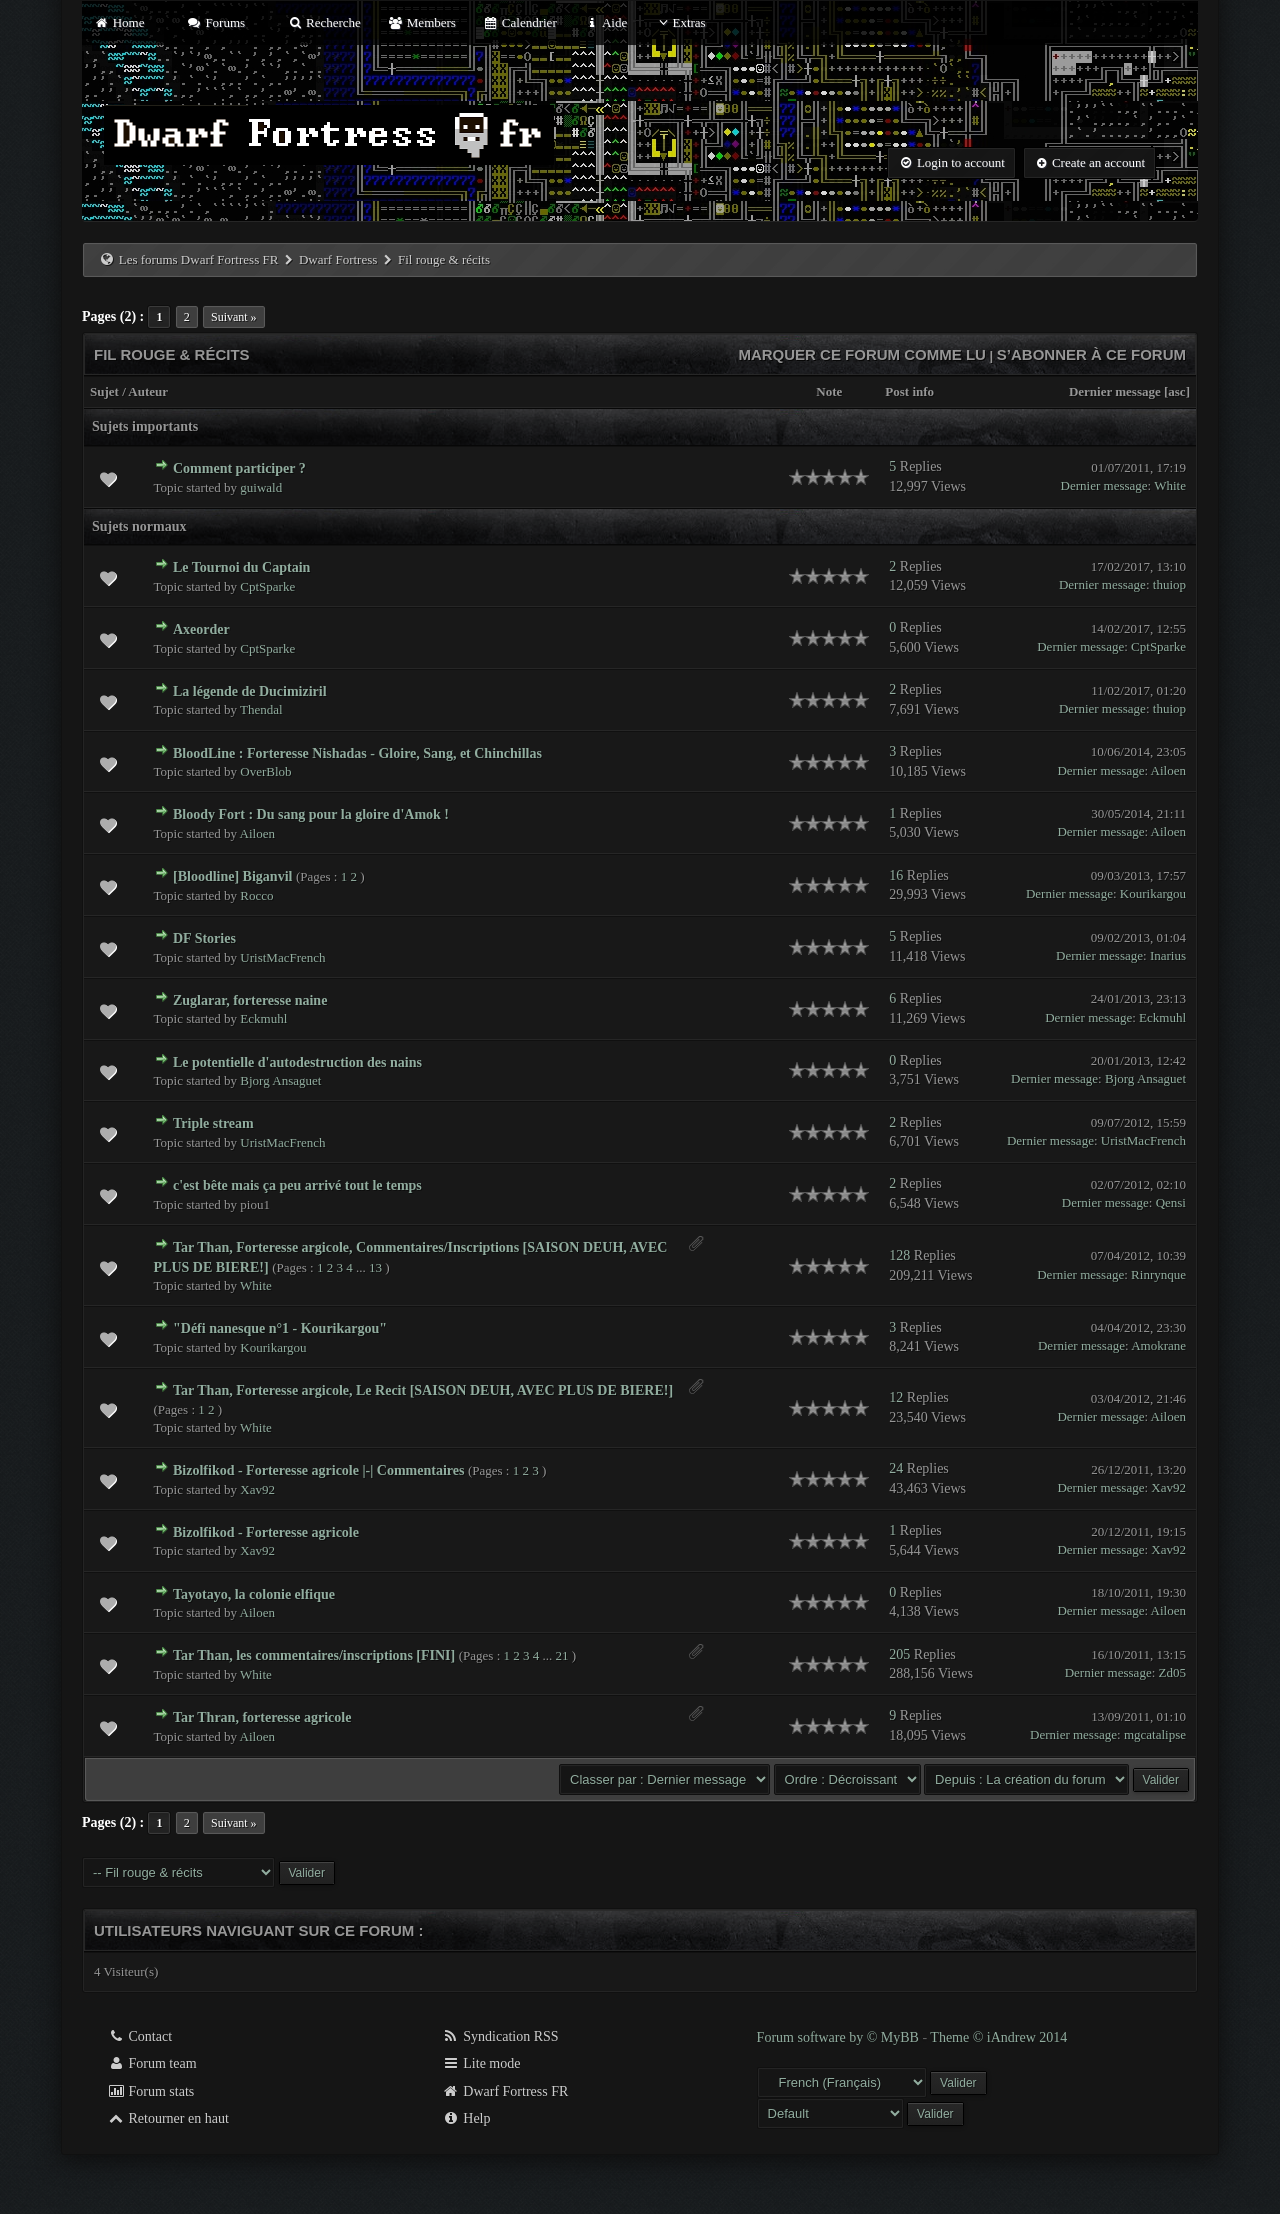  What do you see at coordinates (262, 1717) in the screenshot?
I see `Tar Thran, forteresse agricole` at bounding box center [262, 1717].